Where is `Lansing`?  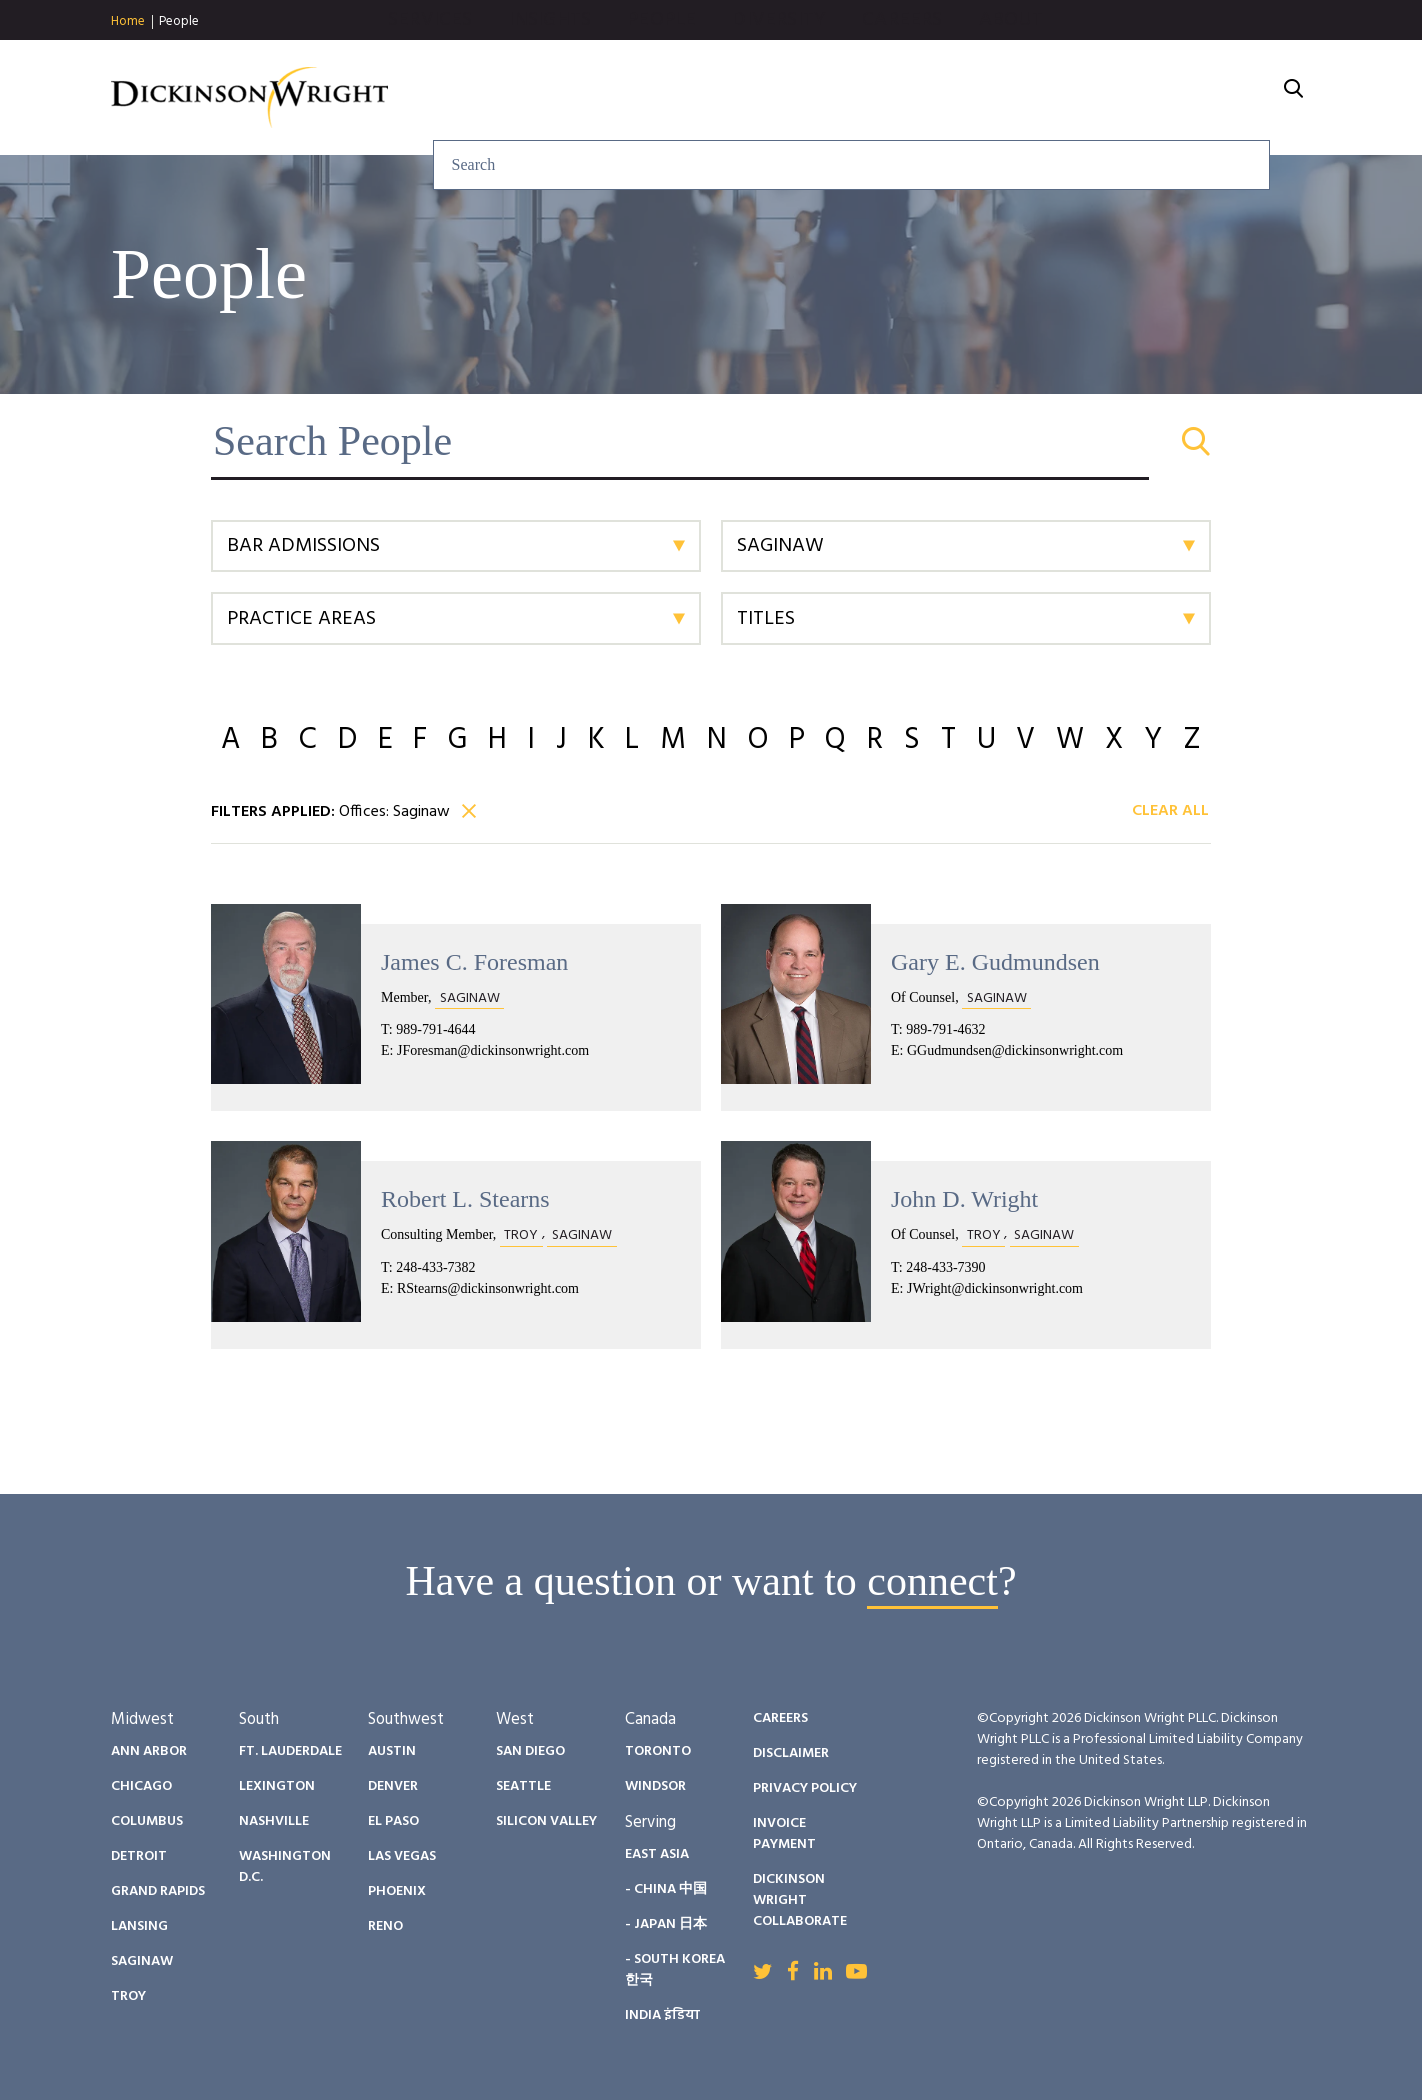
Lansing is located at coordinates (139, 1926).